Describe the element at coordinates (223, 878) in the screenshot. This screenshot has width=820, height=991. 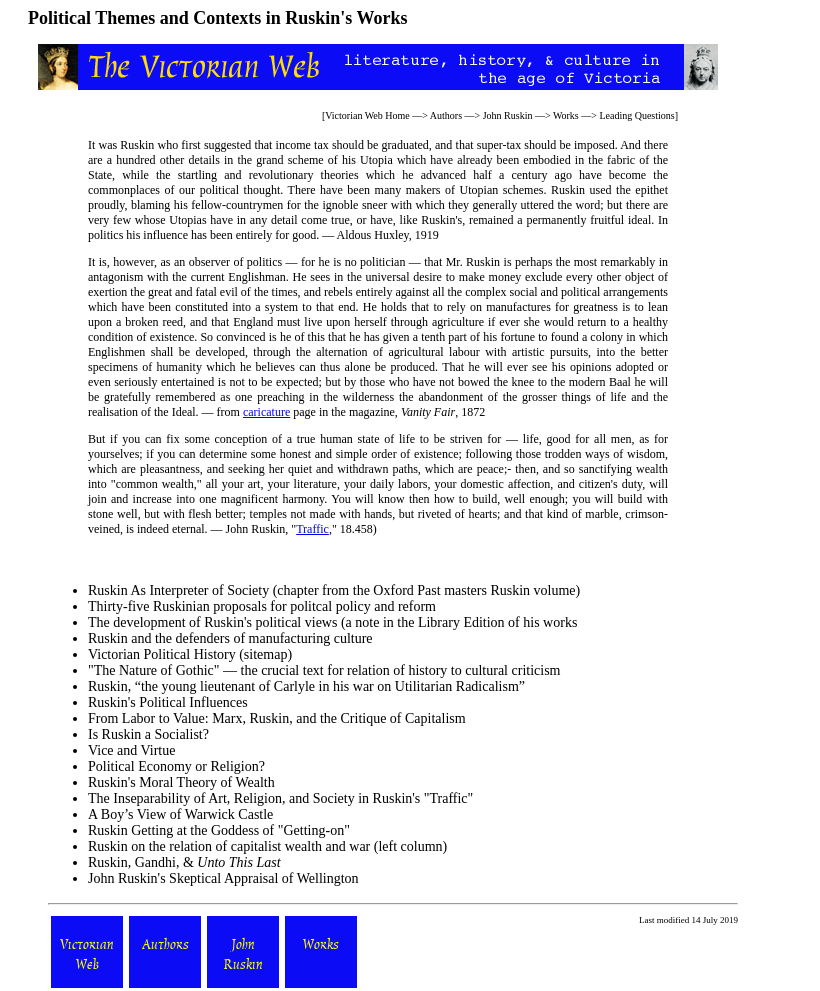
I see `John Ruskin's Skeptical Appraisal of Wellington` at that location.